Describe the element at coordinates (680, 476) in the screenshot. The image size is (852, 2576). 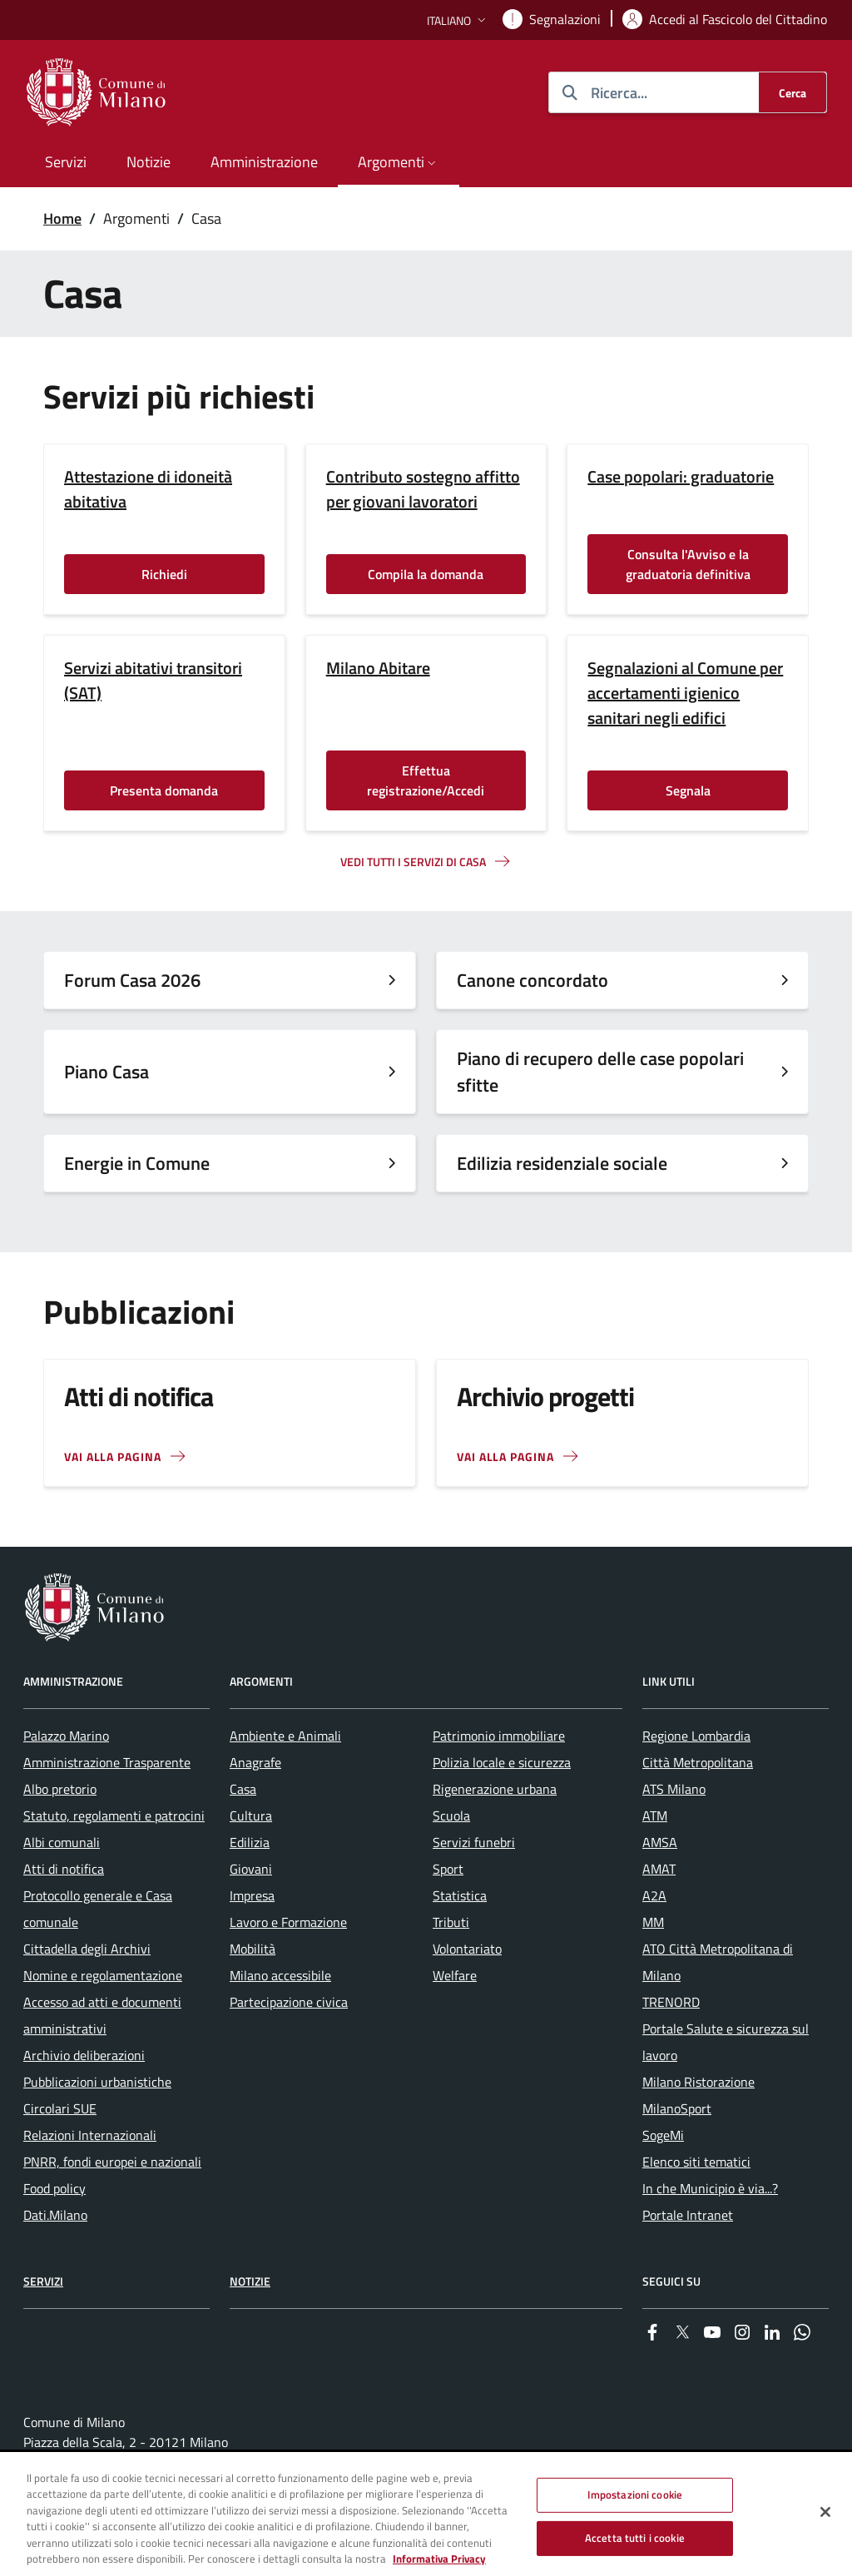
I see `Case popolari: graduatorie` at that location.